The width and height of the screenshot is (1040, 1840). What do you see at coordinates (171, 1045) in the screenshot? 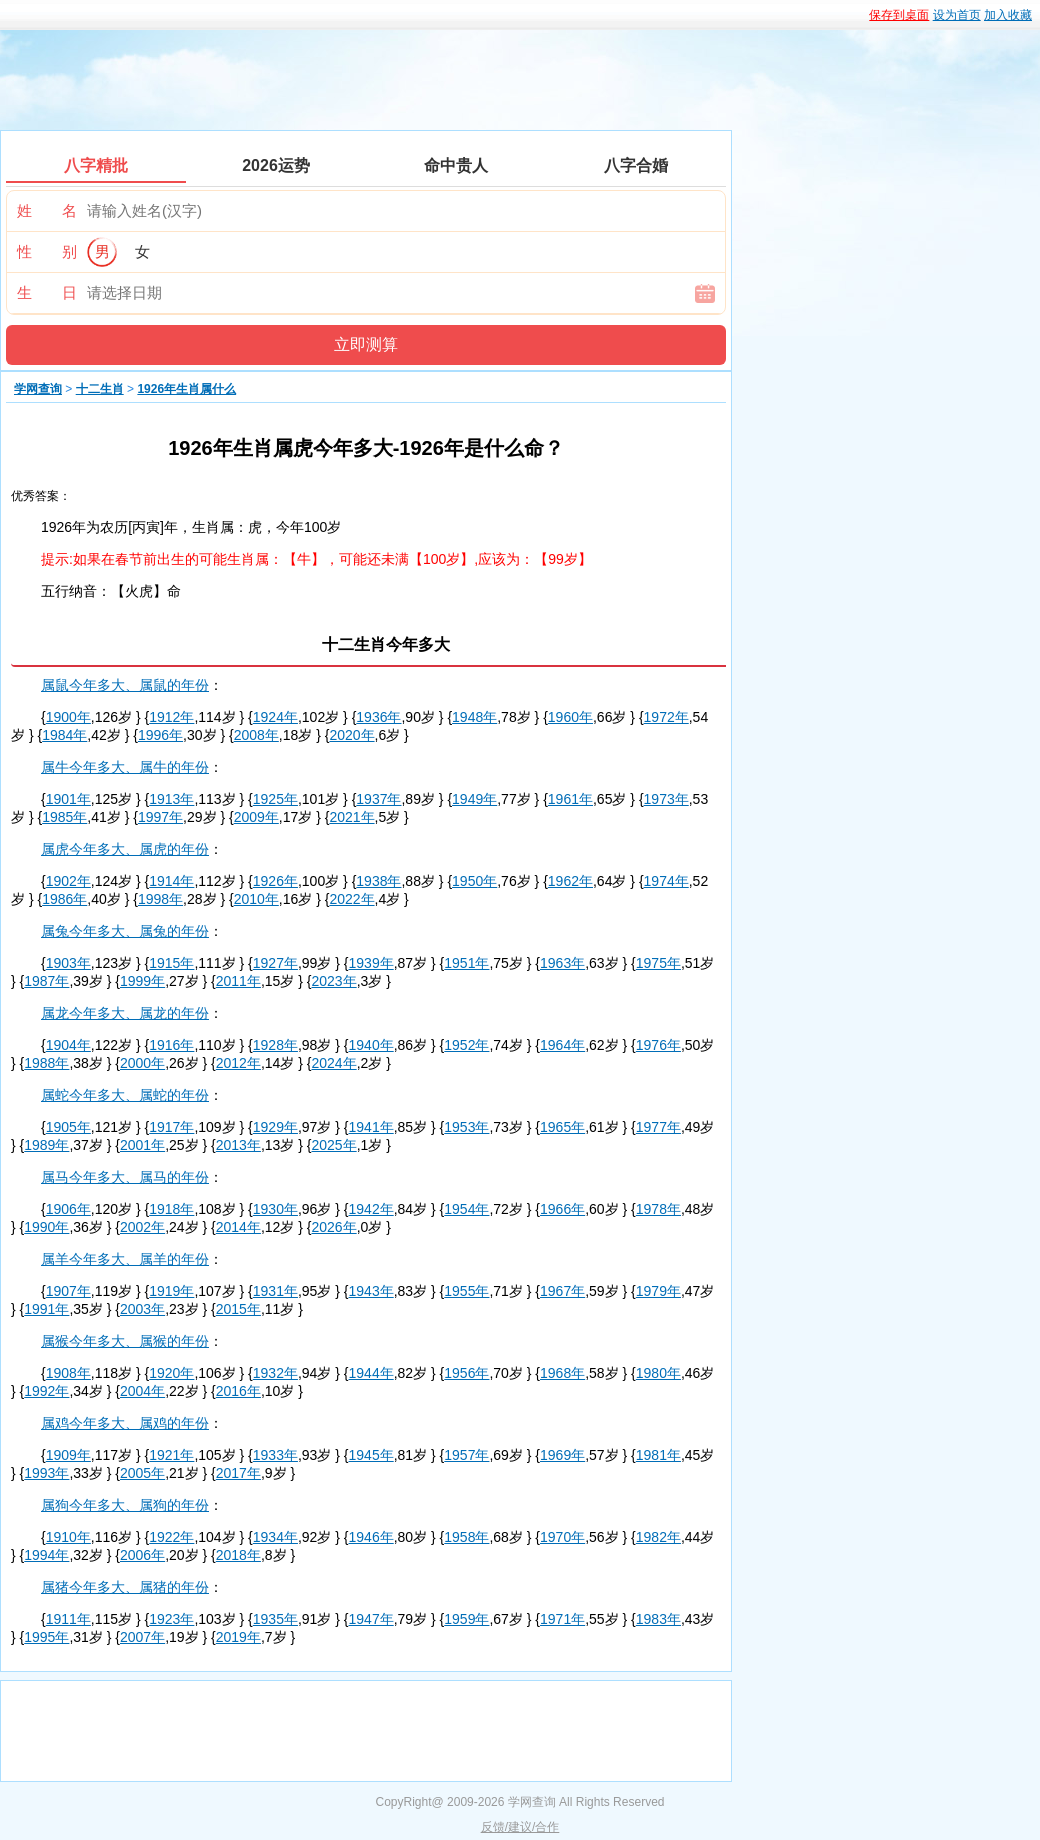
I see `1916年` at bounding box center [171, 1045].